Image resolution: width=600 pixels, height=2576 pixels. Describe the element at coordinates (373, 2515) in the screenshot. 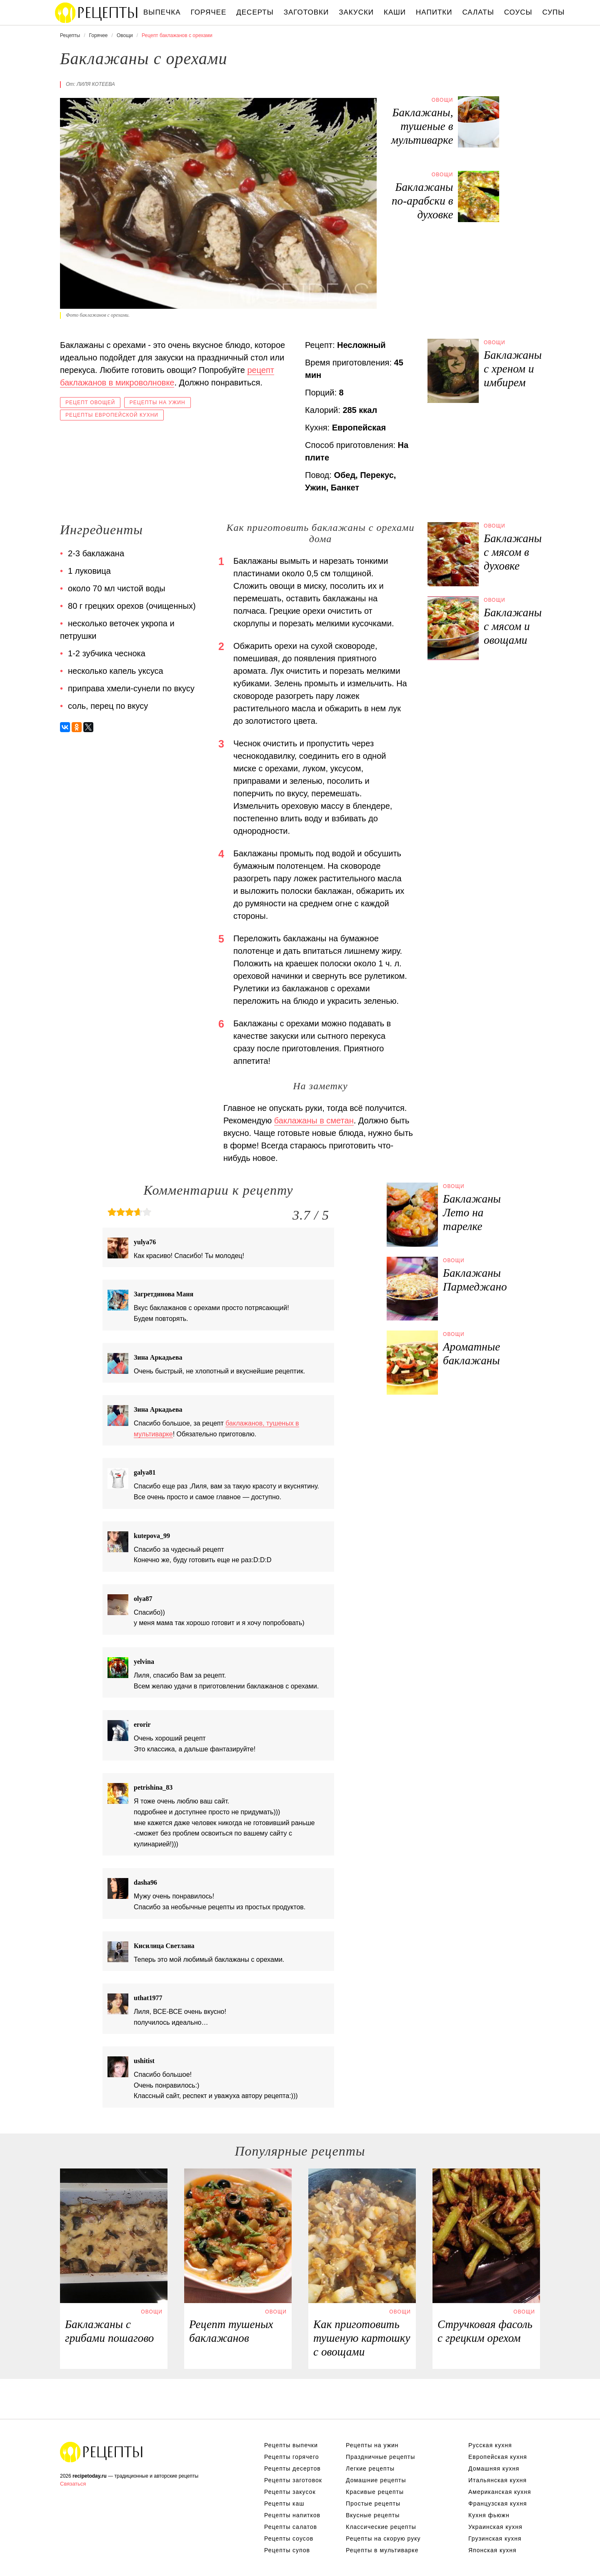

I see `Вкусные рецепты` at that location.